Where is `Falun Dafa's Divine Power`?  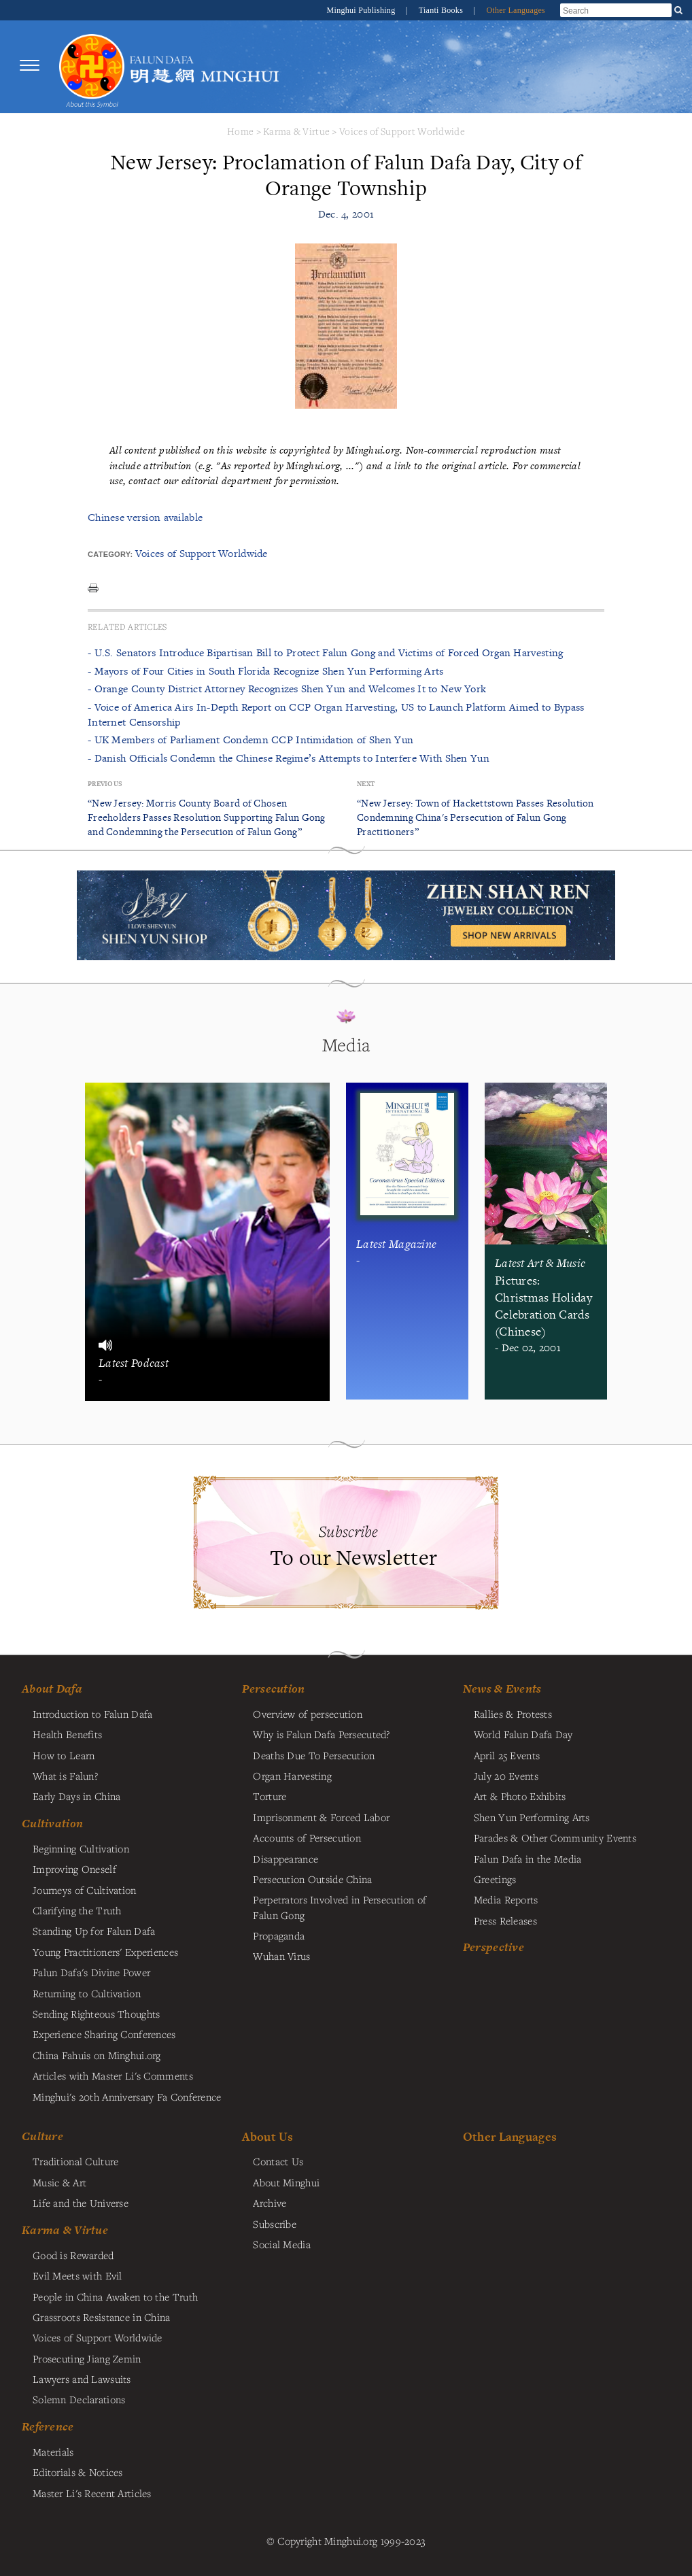 Falun Dafa's Divine Power is located at coordinates (91, 1972).